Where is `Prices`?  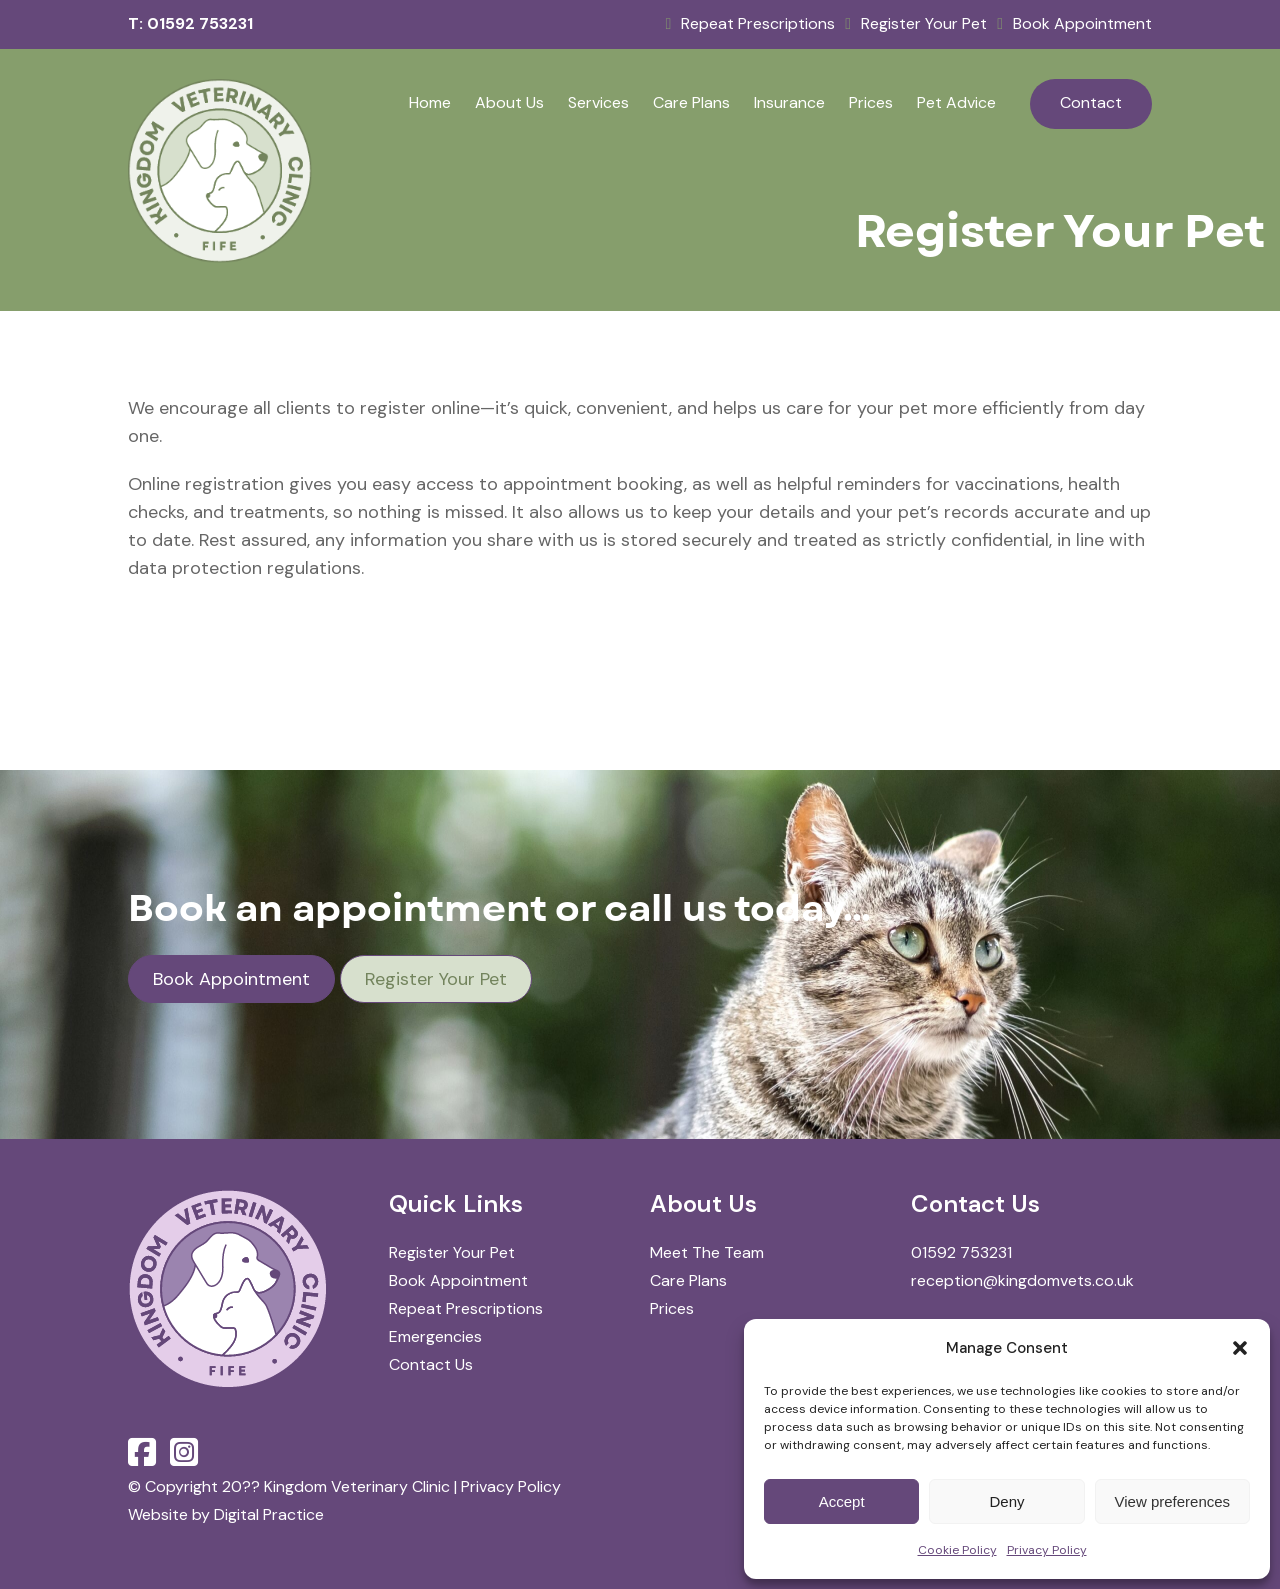
Prices is located at coordinates (871, 102).